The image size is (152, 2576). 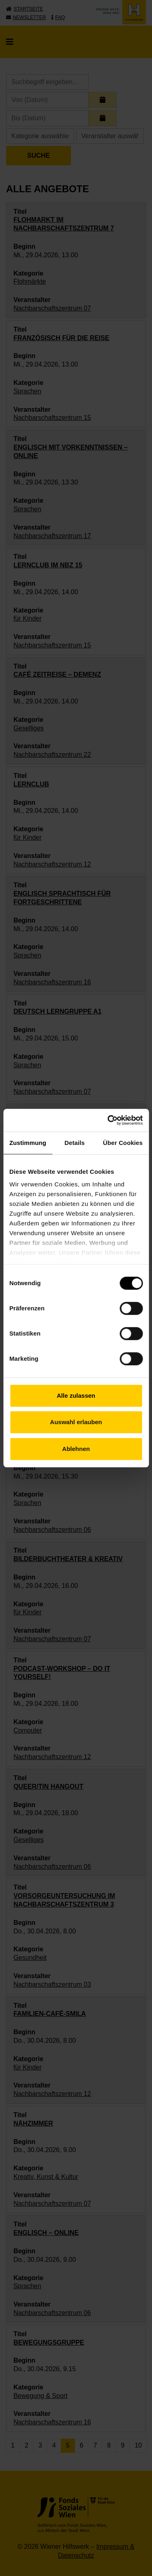 I want to click on Details [tab], so click(x=74, y=1142).